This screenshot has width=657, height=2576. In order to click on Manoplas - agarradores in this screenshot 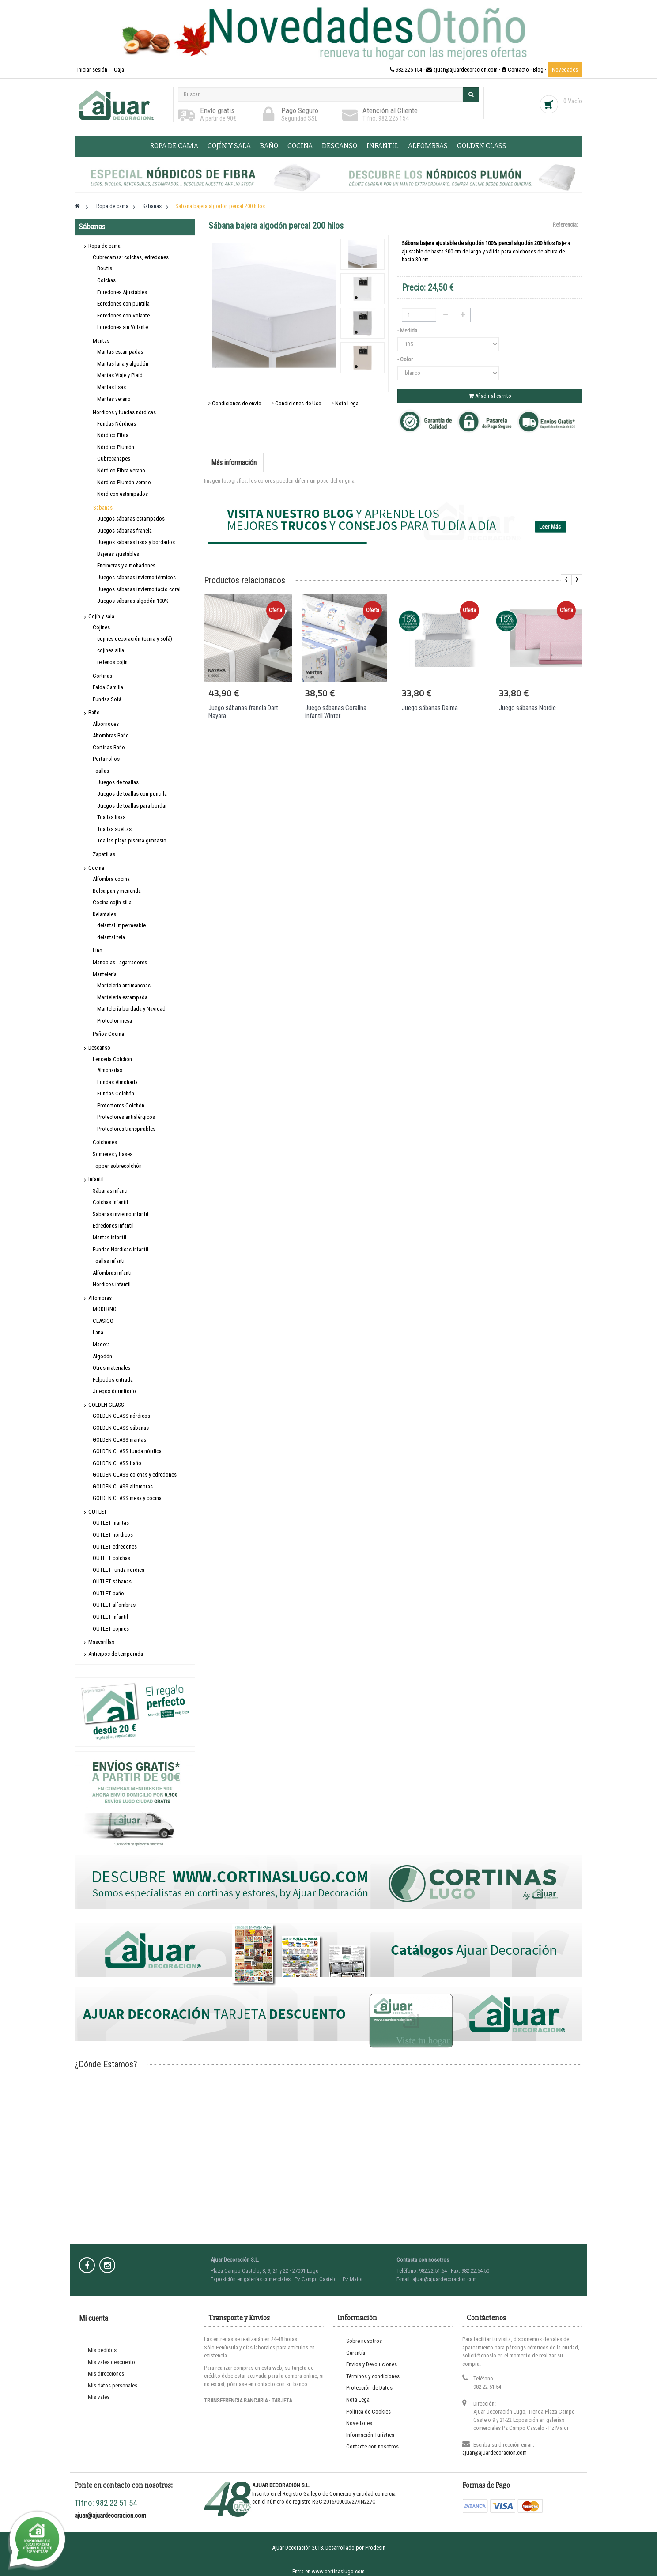, I will do `click(120, 962)`.